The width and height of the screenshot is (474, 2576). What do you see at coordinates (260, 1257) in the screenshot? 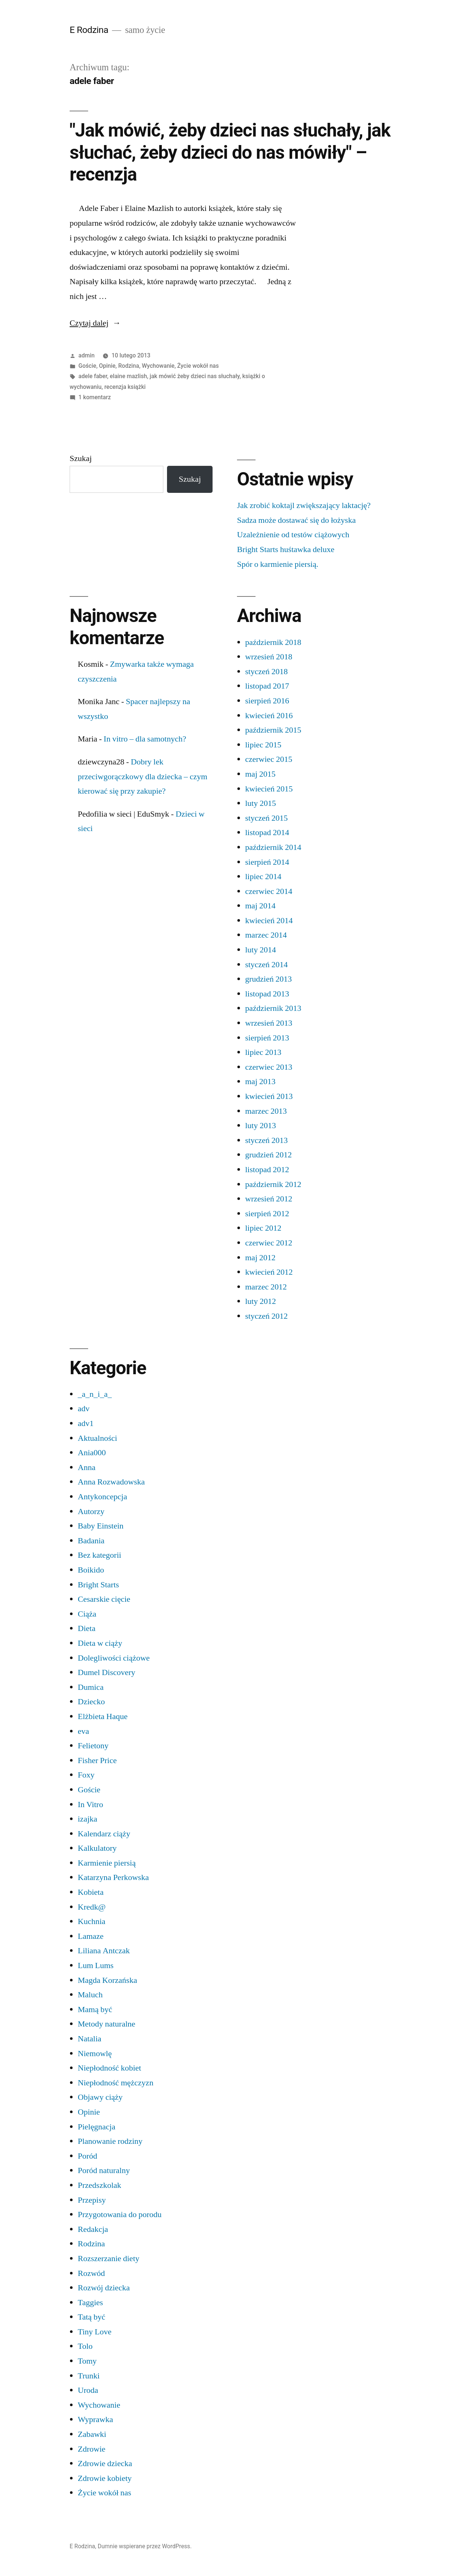
I see `maj 2012` at bounding box center [260, 1257].